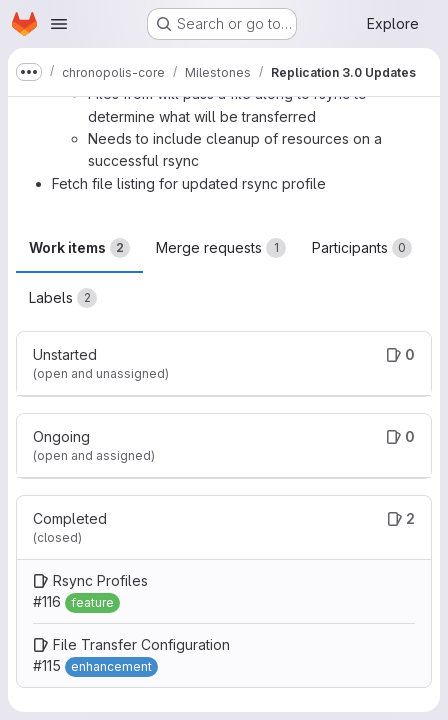 This screenshot has width=448, height=720. Describe the element at coordinates (79, 248) in the screenshot. I see `Work items [tab]` at that location.